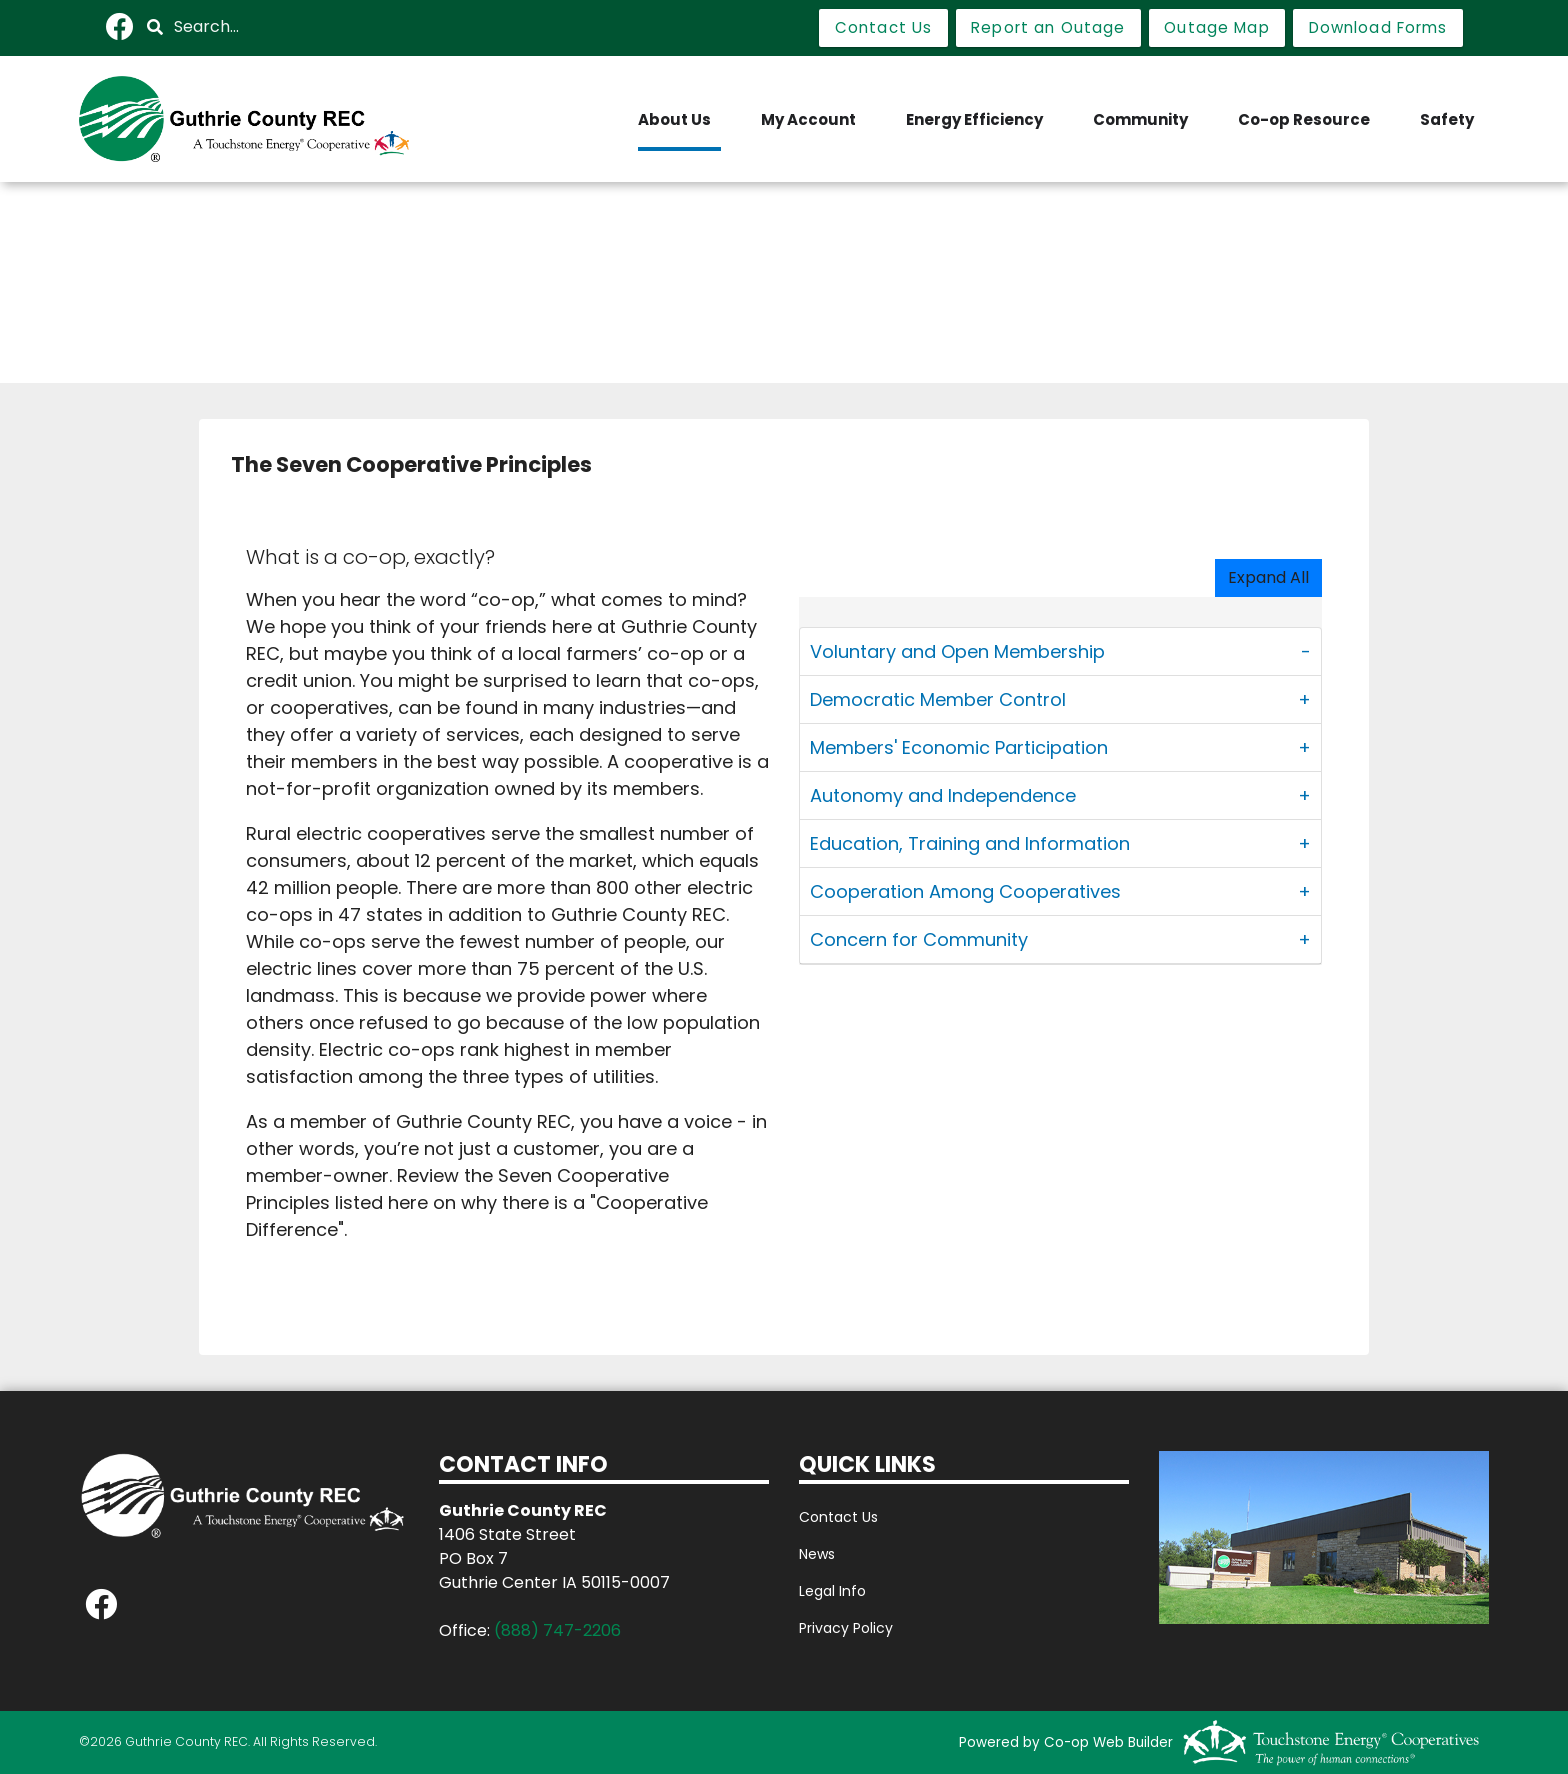 The image size is (1568, 1774). What do you see at coordinates (1447, 119) in the screenshot?
I see `Safety` at bounding box center [1447, 119].